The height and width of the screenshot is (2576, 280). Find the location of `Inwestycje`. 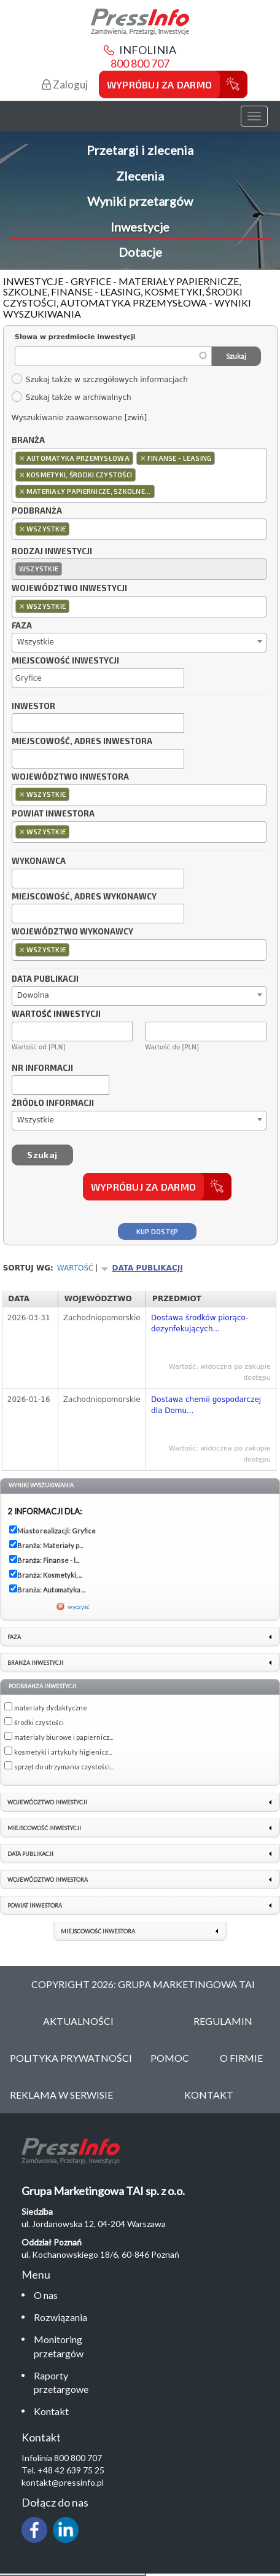

Inwestycje is located at coordinates (140, 226).